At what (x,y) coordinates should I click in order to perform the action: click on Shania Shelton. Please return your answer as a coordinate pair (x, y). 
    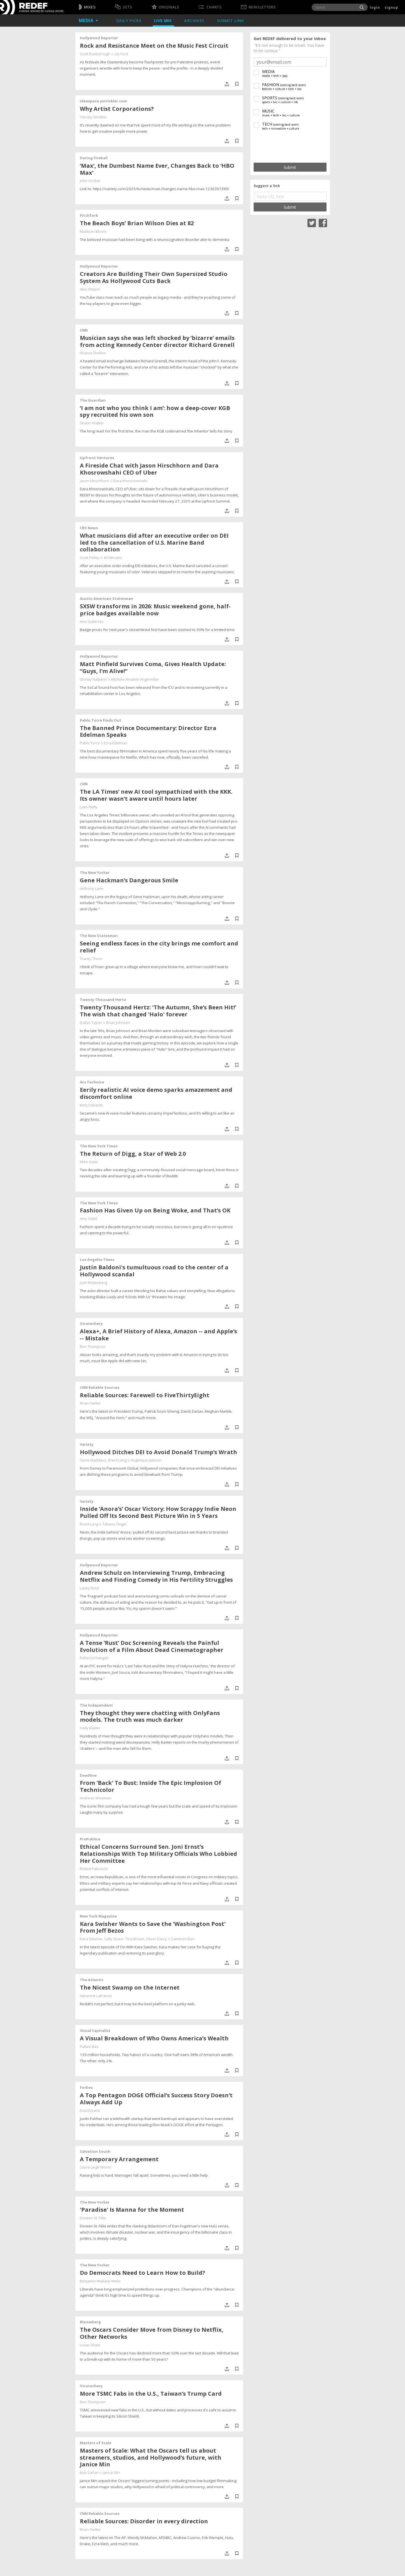
    Looking at the image, I should click on (93, 352).